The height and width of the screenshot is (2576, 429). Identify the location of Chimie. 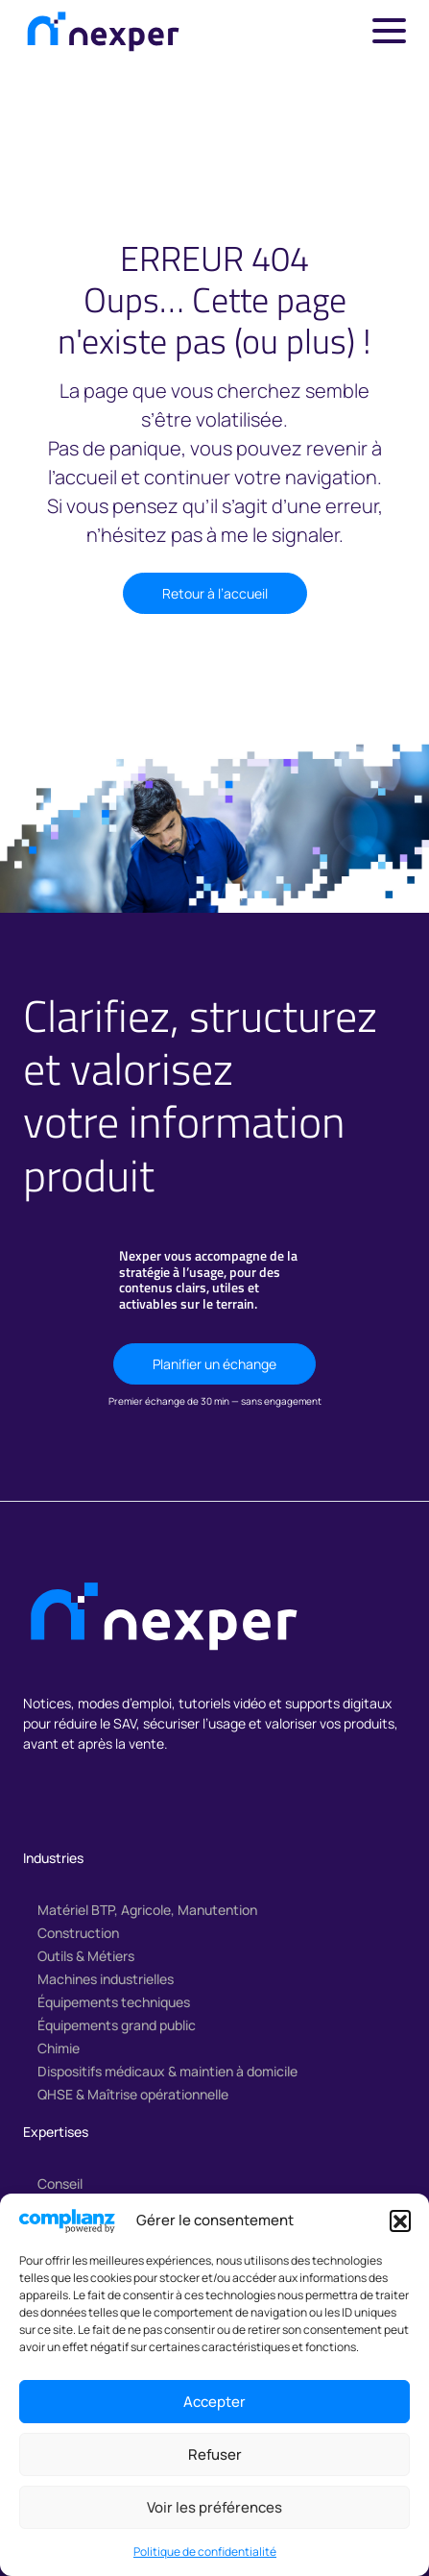
(58, 2048).